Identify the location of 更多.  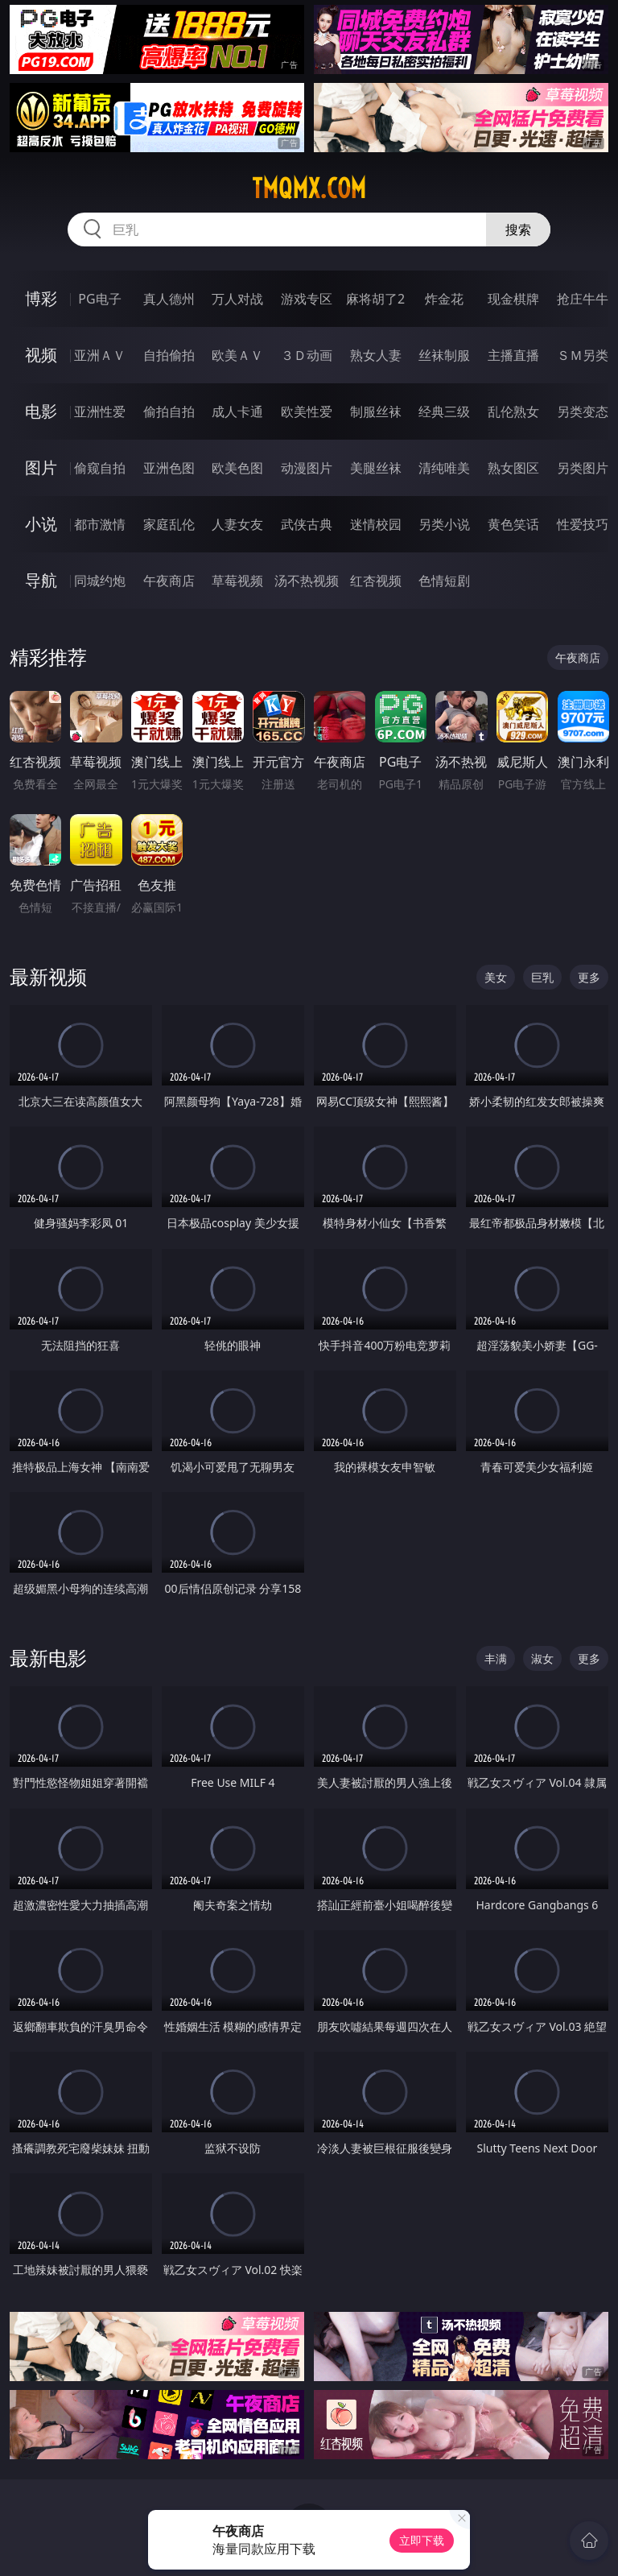
(589, 977).